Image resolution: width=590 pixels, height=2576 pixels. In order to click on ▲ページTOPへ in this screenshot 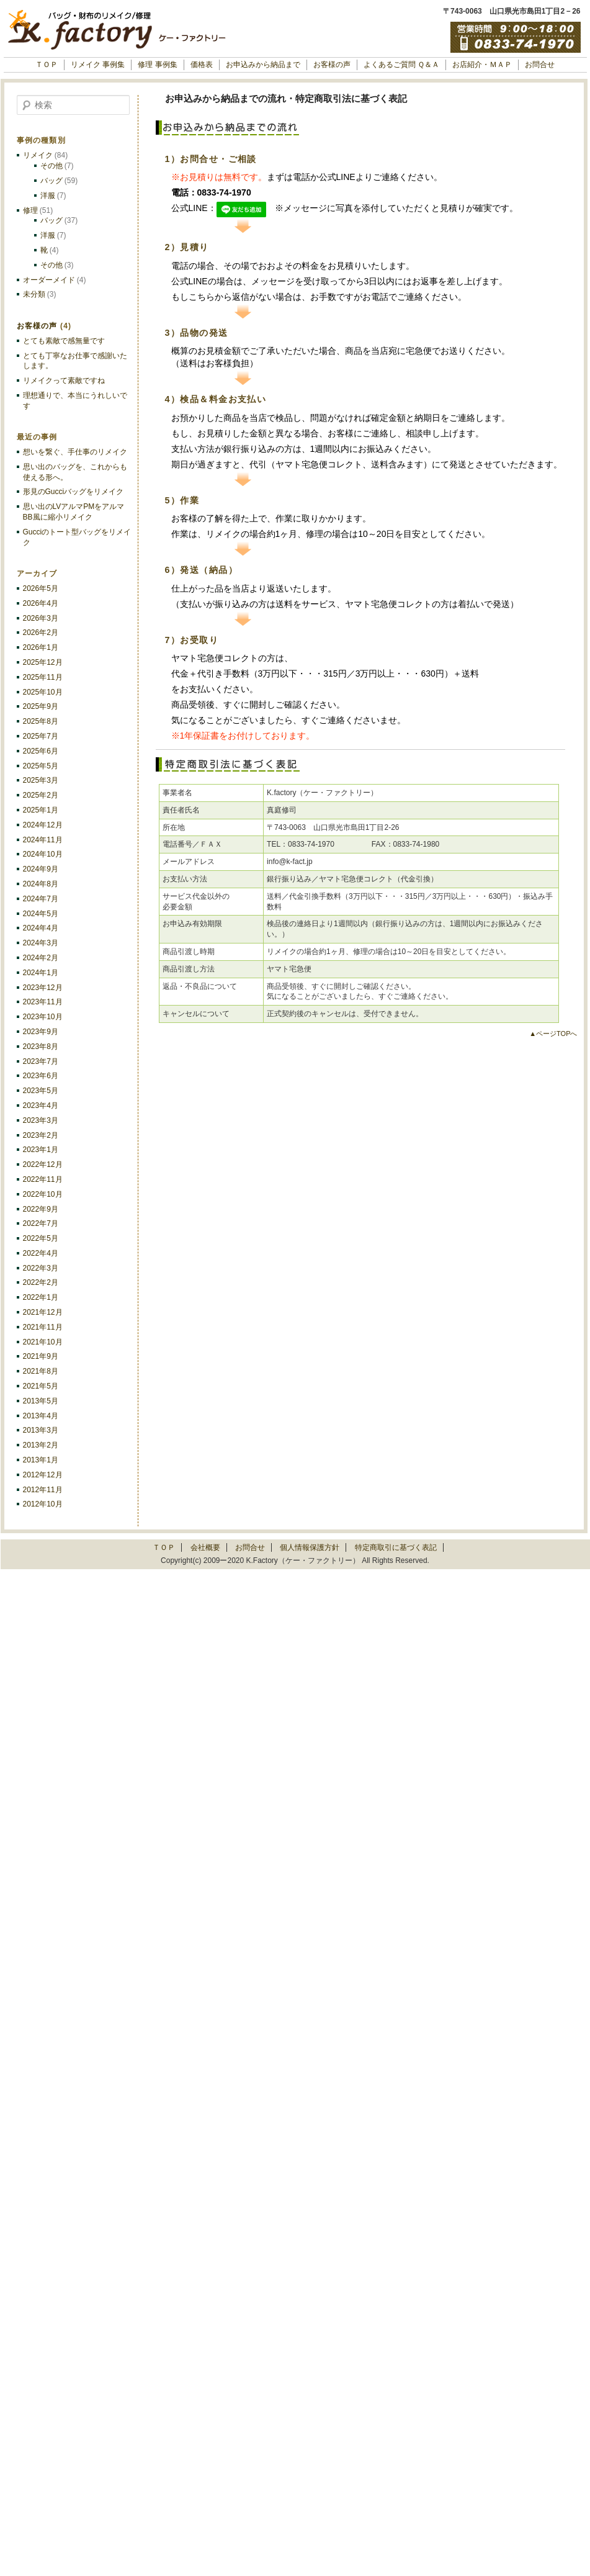, I will do `click(553, 1033)`.